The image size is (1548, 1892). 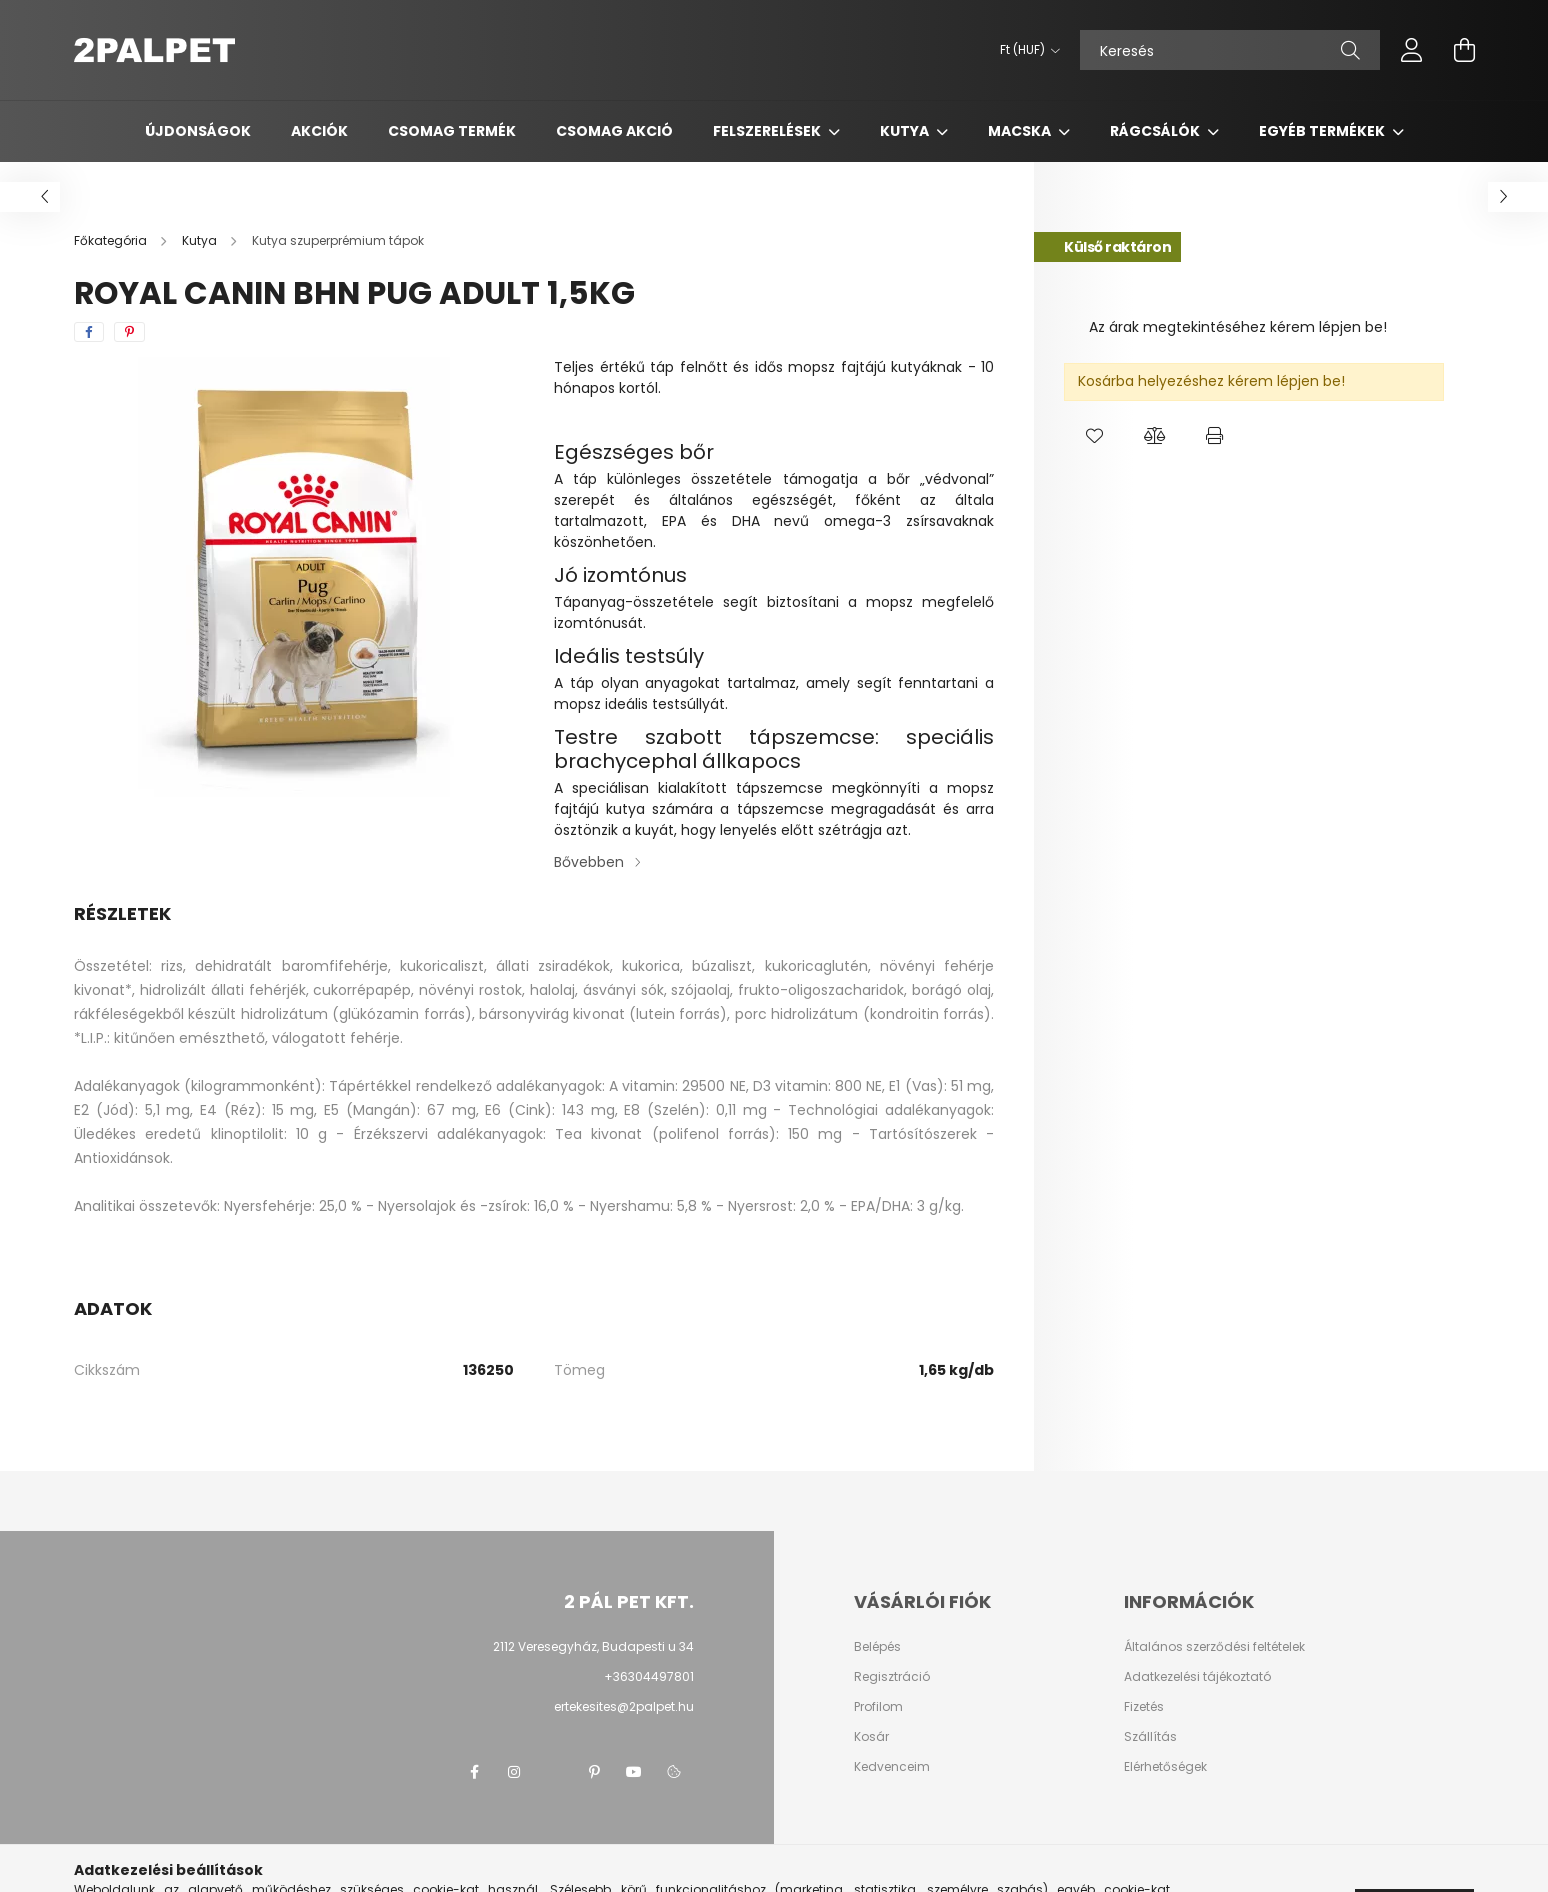 What do you see at coordinates (1144, 1707) in the screenshot?
I see `Fizetés` at bounding box center [1144, 1707].